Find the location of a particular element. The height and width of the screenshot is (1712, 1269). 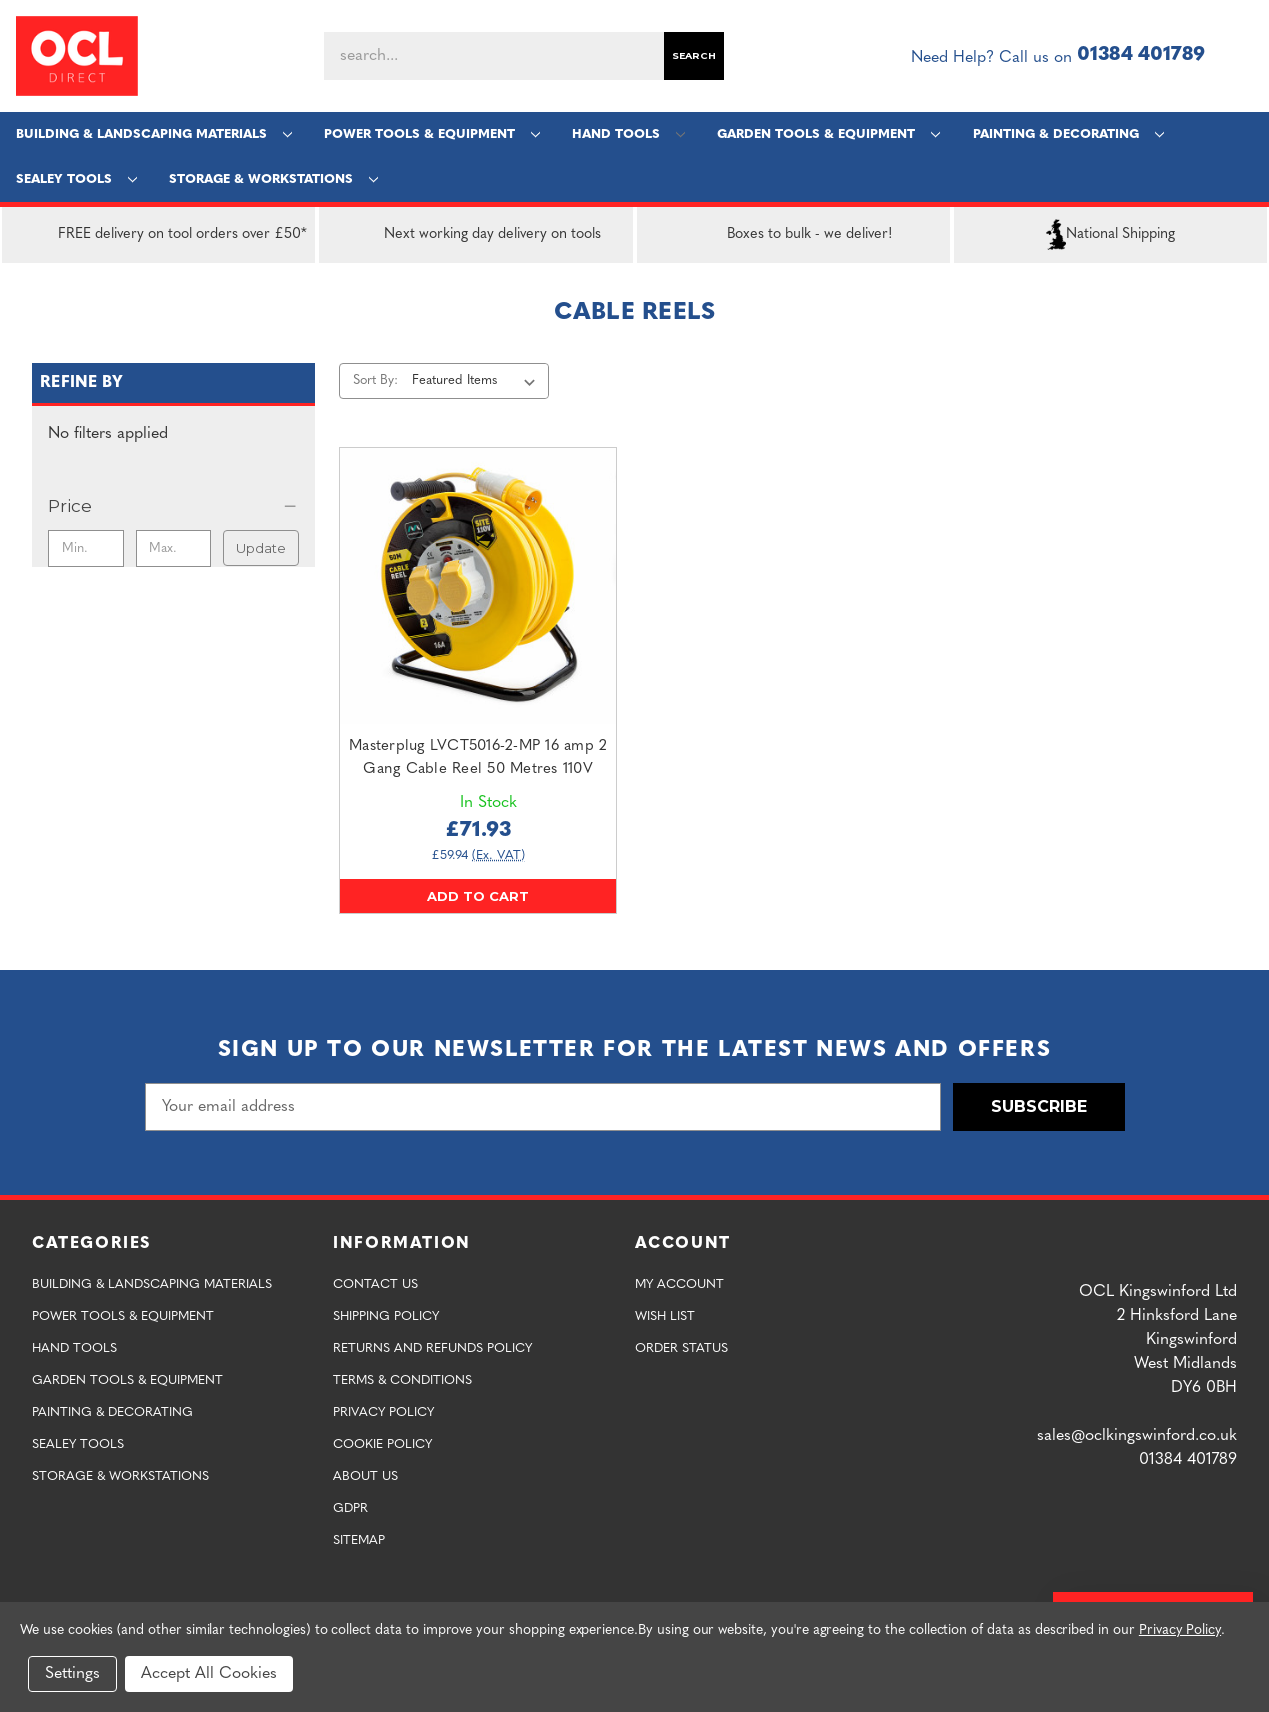

FREE delivery on tool orders over £50* is located at coordinates (158, 235).